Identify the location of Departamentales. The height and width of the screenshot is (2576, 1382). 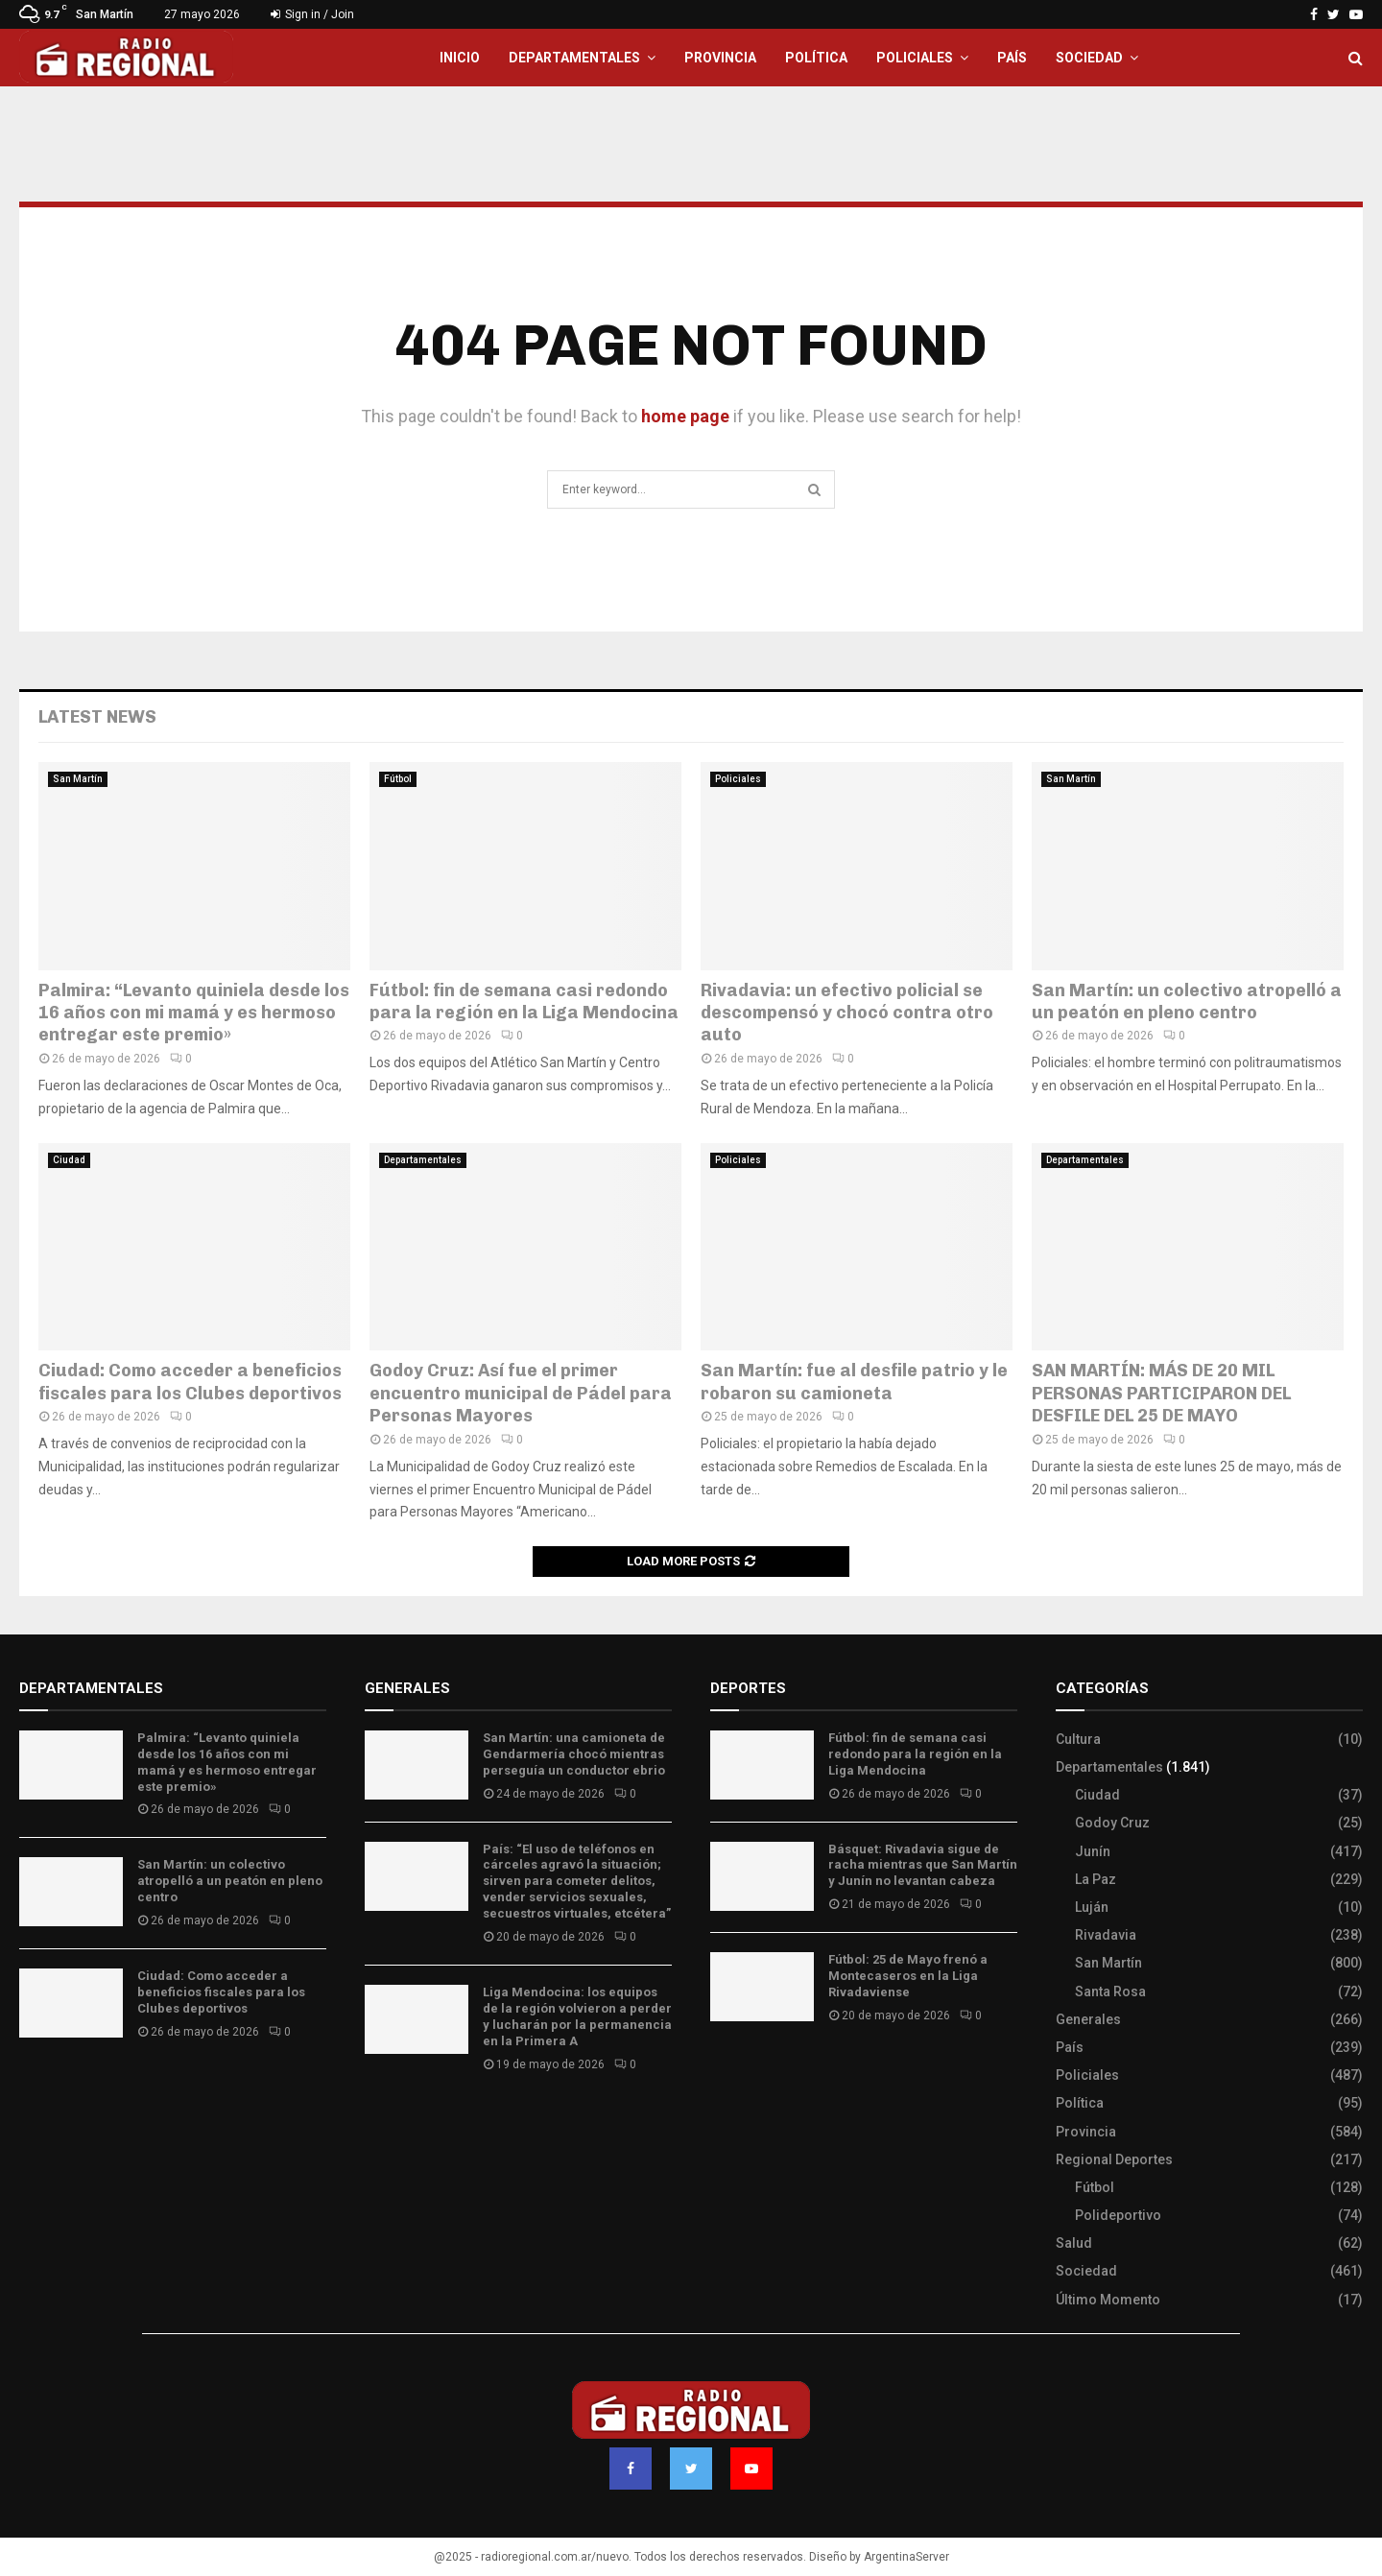
(574, 57).